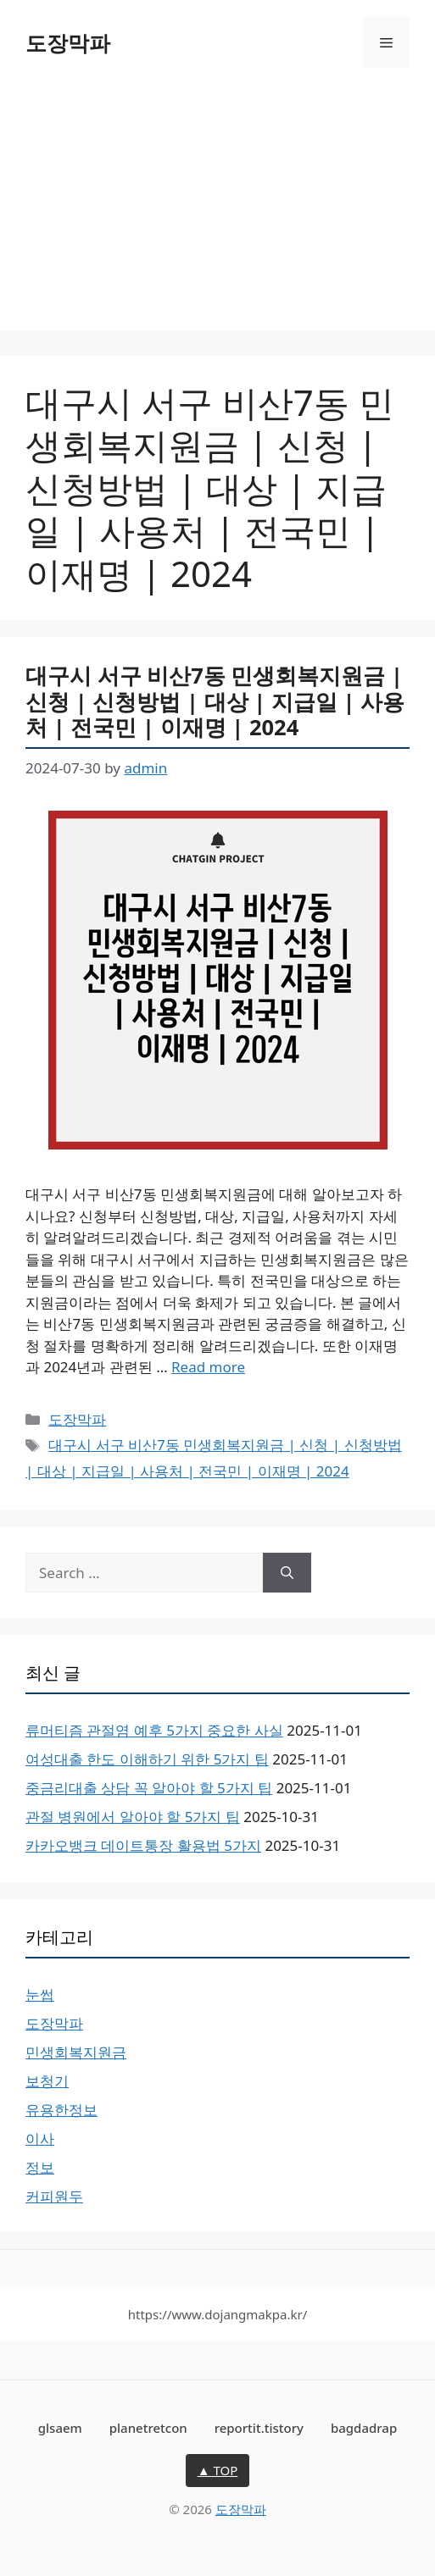  I want to click on 정보, so click(39, 2167).